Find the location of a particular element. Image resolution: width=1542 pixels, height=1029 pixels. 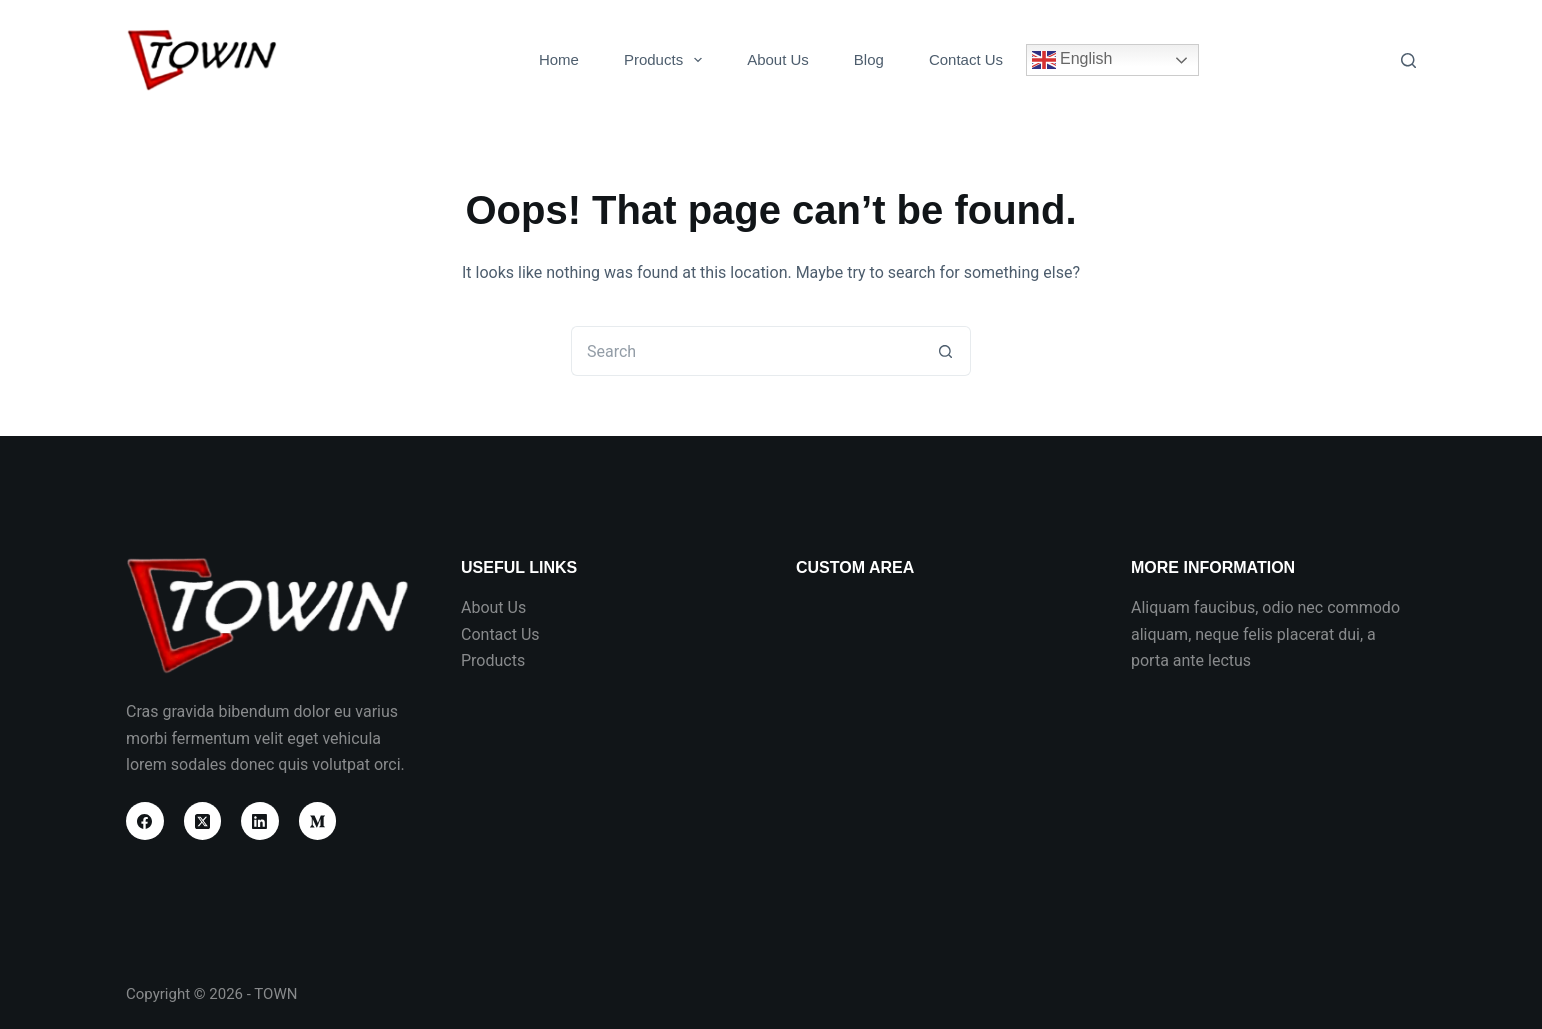

Blog is located at coordinates (869, 59).